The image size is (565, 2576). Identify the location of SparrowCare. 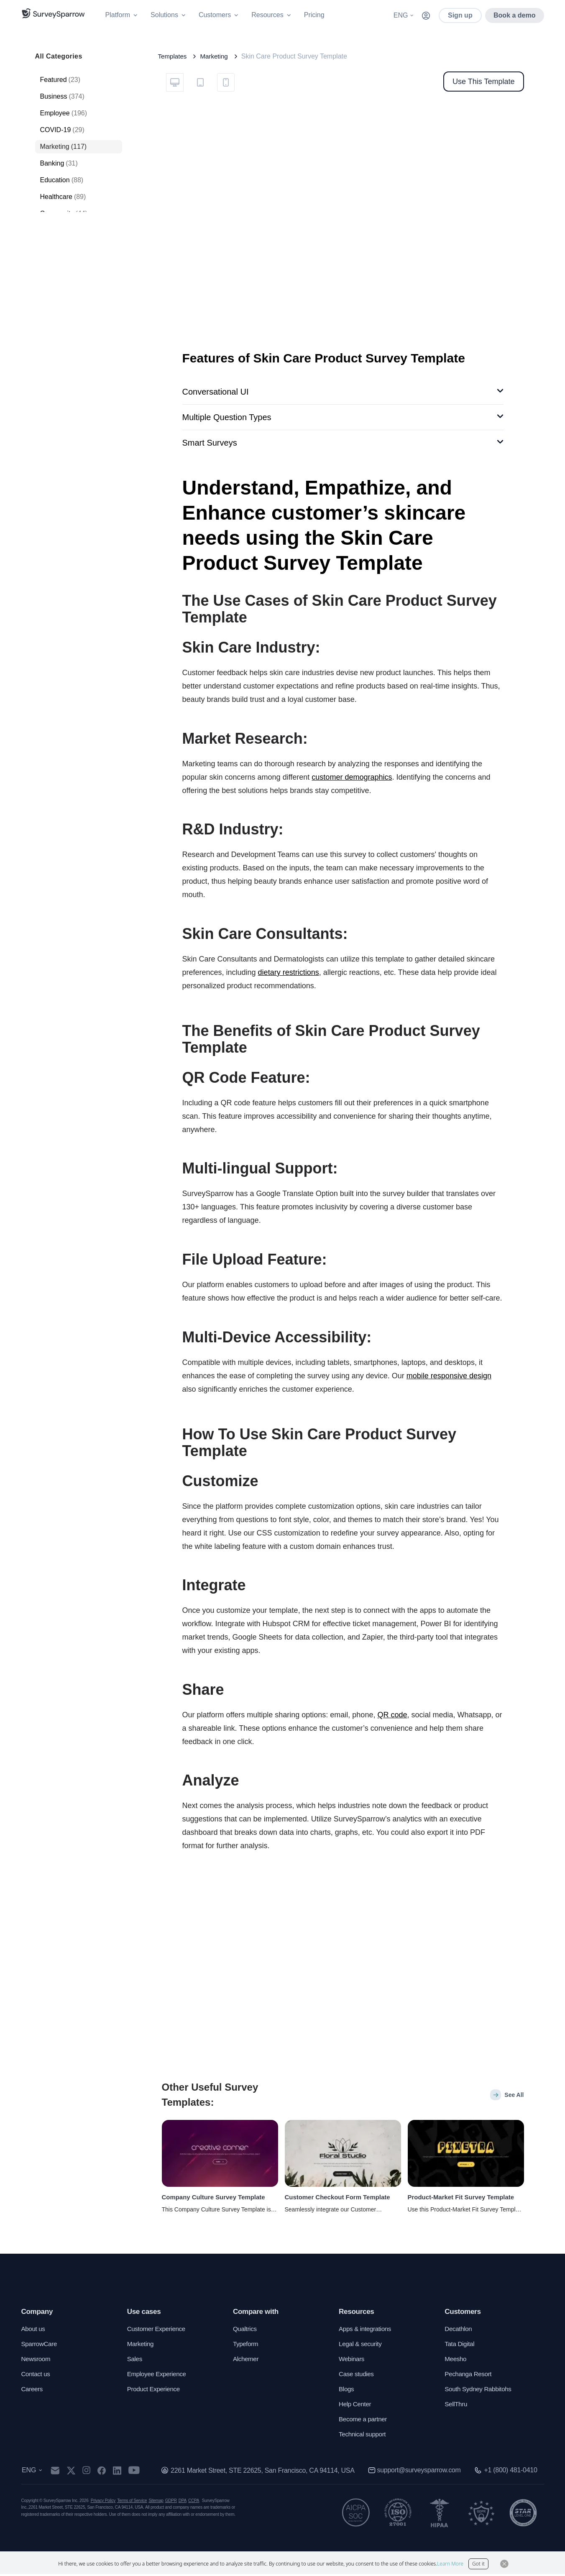
(40, 2345).